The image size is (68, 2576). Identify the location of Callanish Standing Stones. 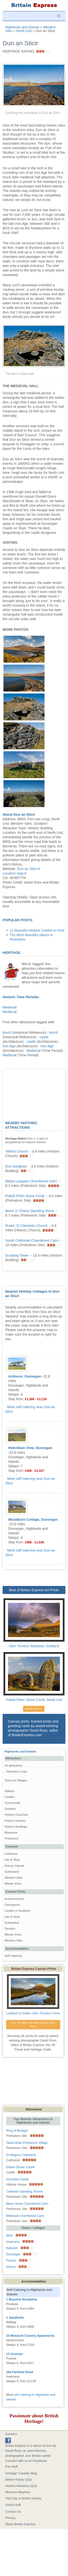
(24, 2191).